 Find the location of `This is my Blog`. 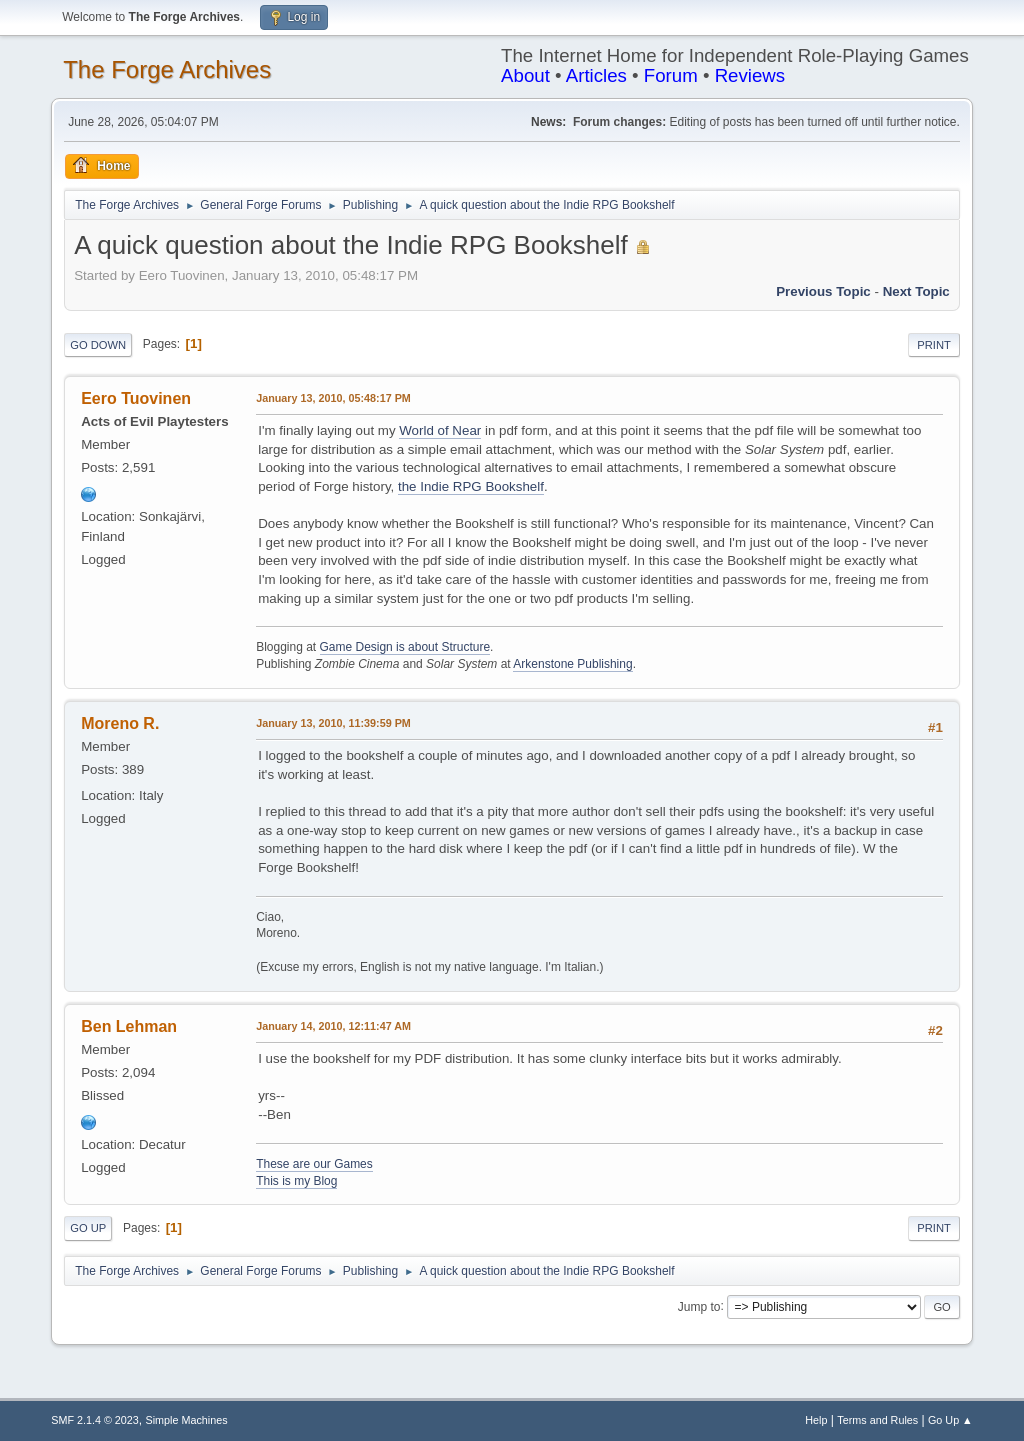

This is my Blog is located at coordinates (296, 1181).